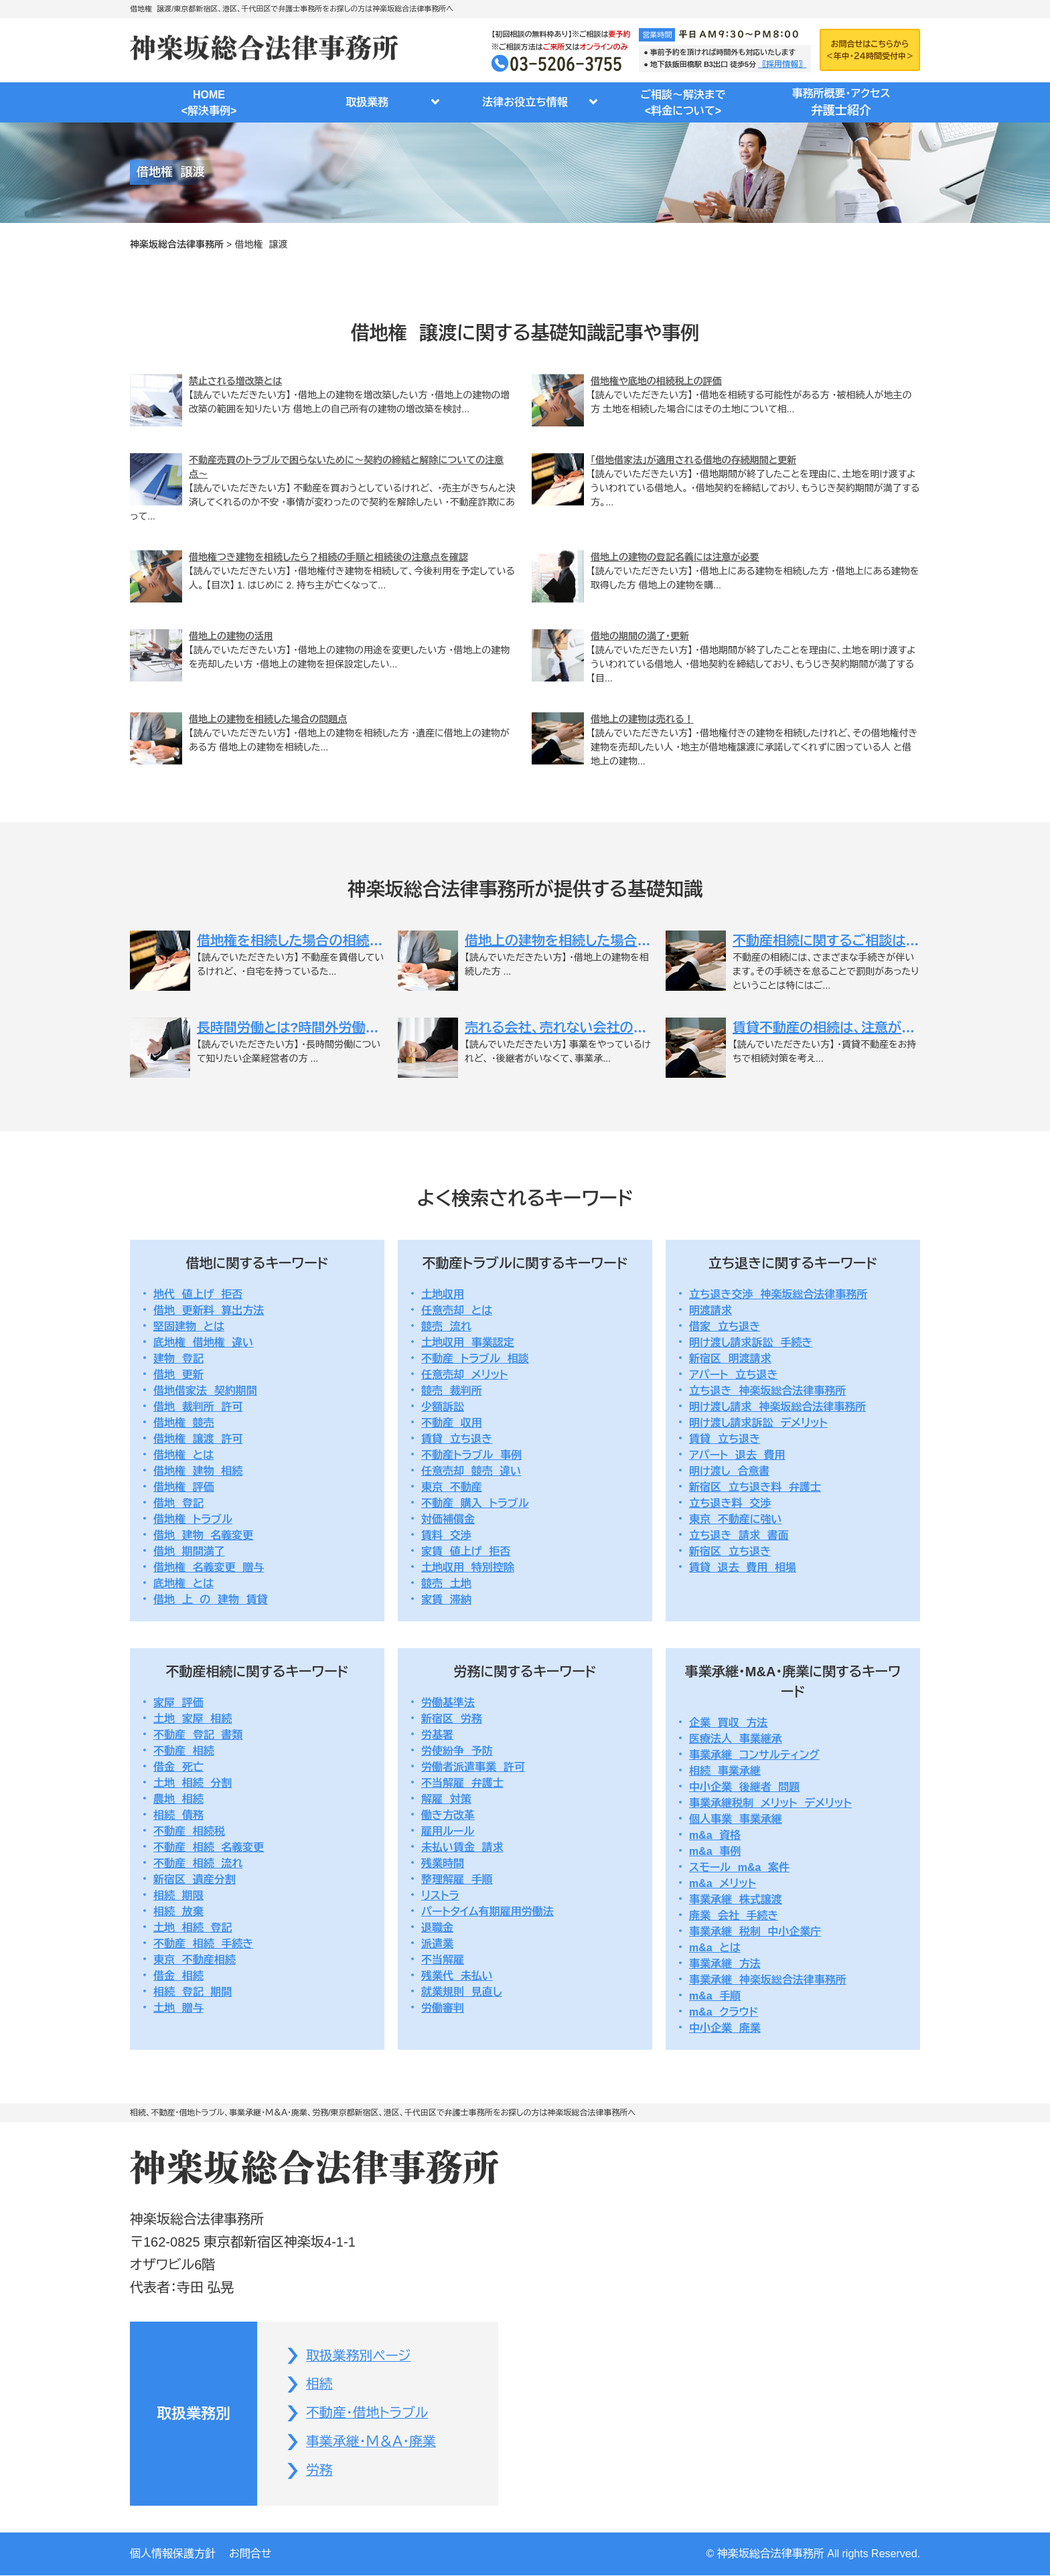 The height and width of the screenshot is (2576, 1050). What do you see at coordinates (467, 1567) in the screenshot?
I see `土地収用 特別控除` at bounding box center [467, 1567].